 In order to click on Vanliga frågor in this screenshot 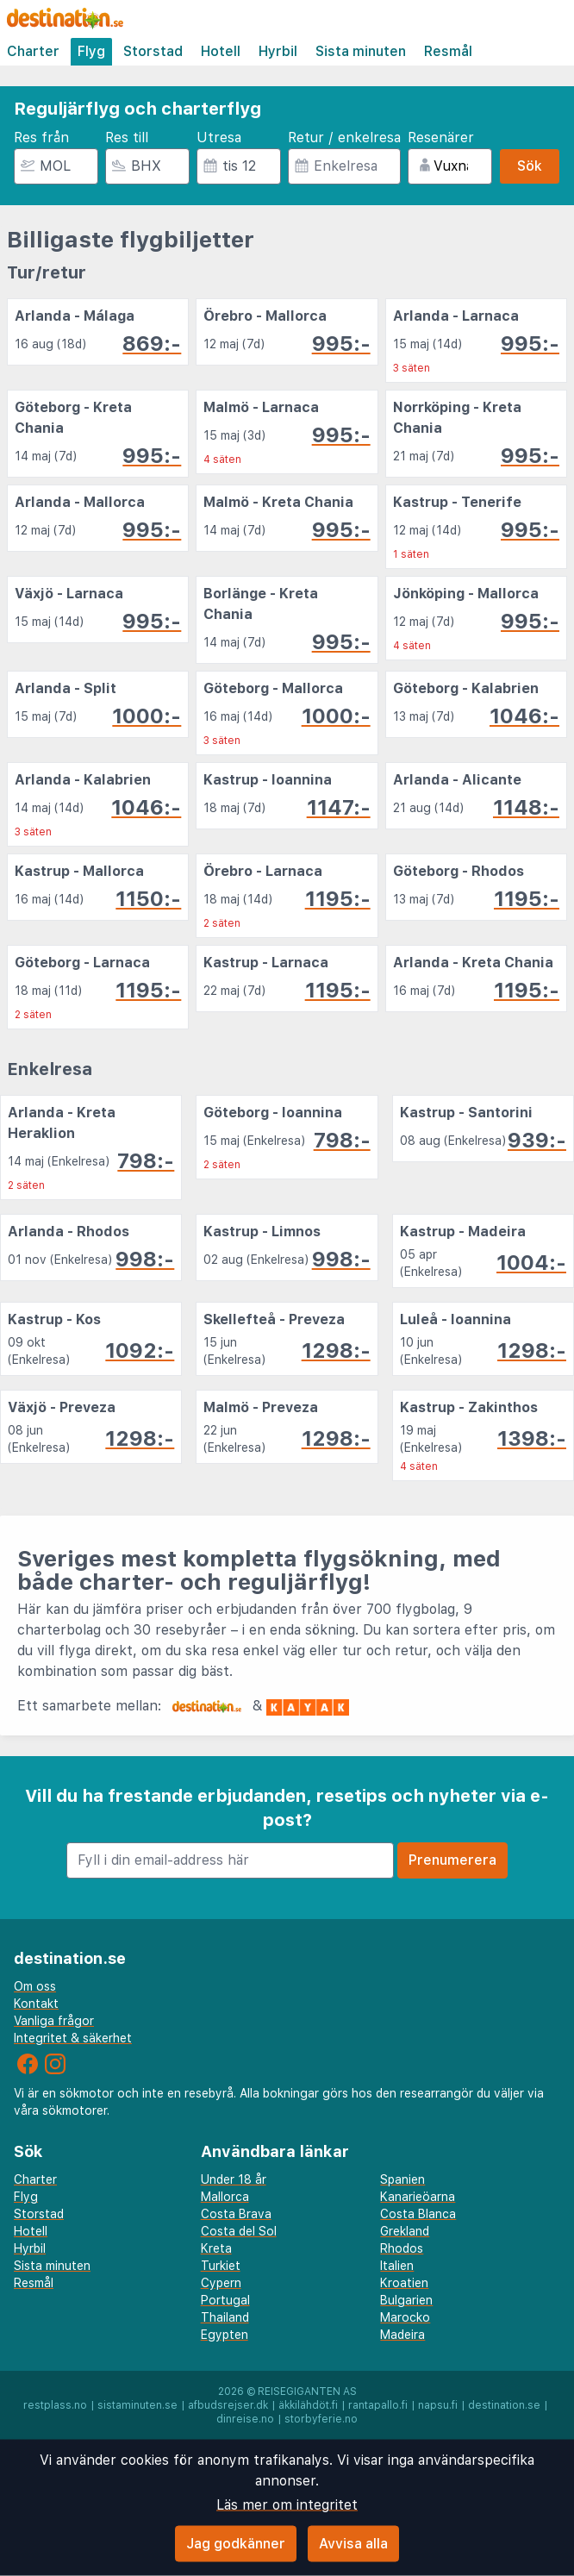, I will do `click(54, 2021)`.